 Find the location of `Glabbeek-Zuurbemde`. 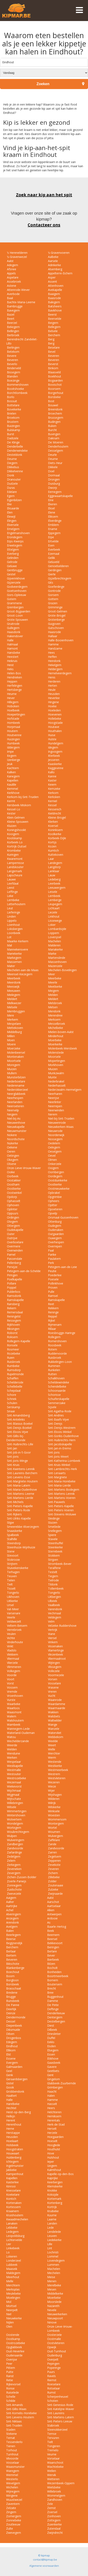

Glabbeek-Zuurbemde is located at coordinates (61, 2083).